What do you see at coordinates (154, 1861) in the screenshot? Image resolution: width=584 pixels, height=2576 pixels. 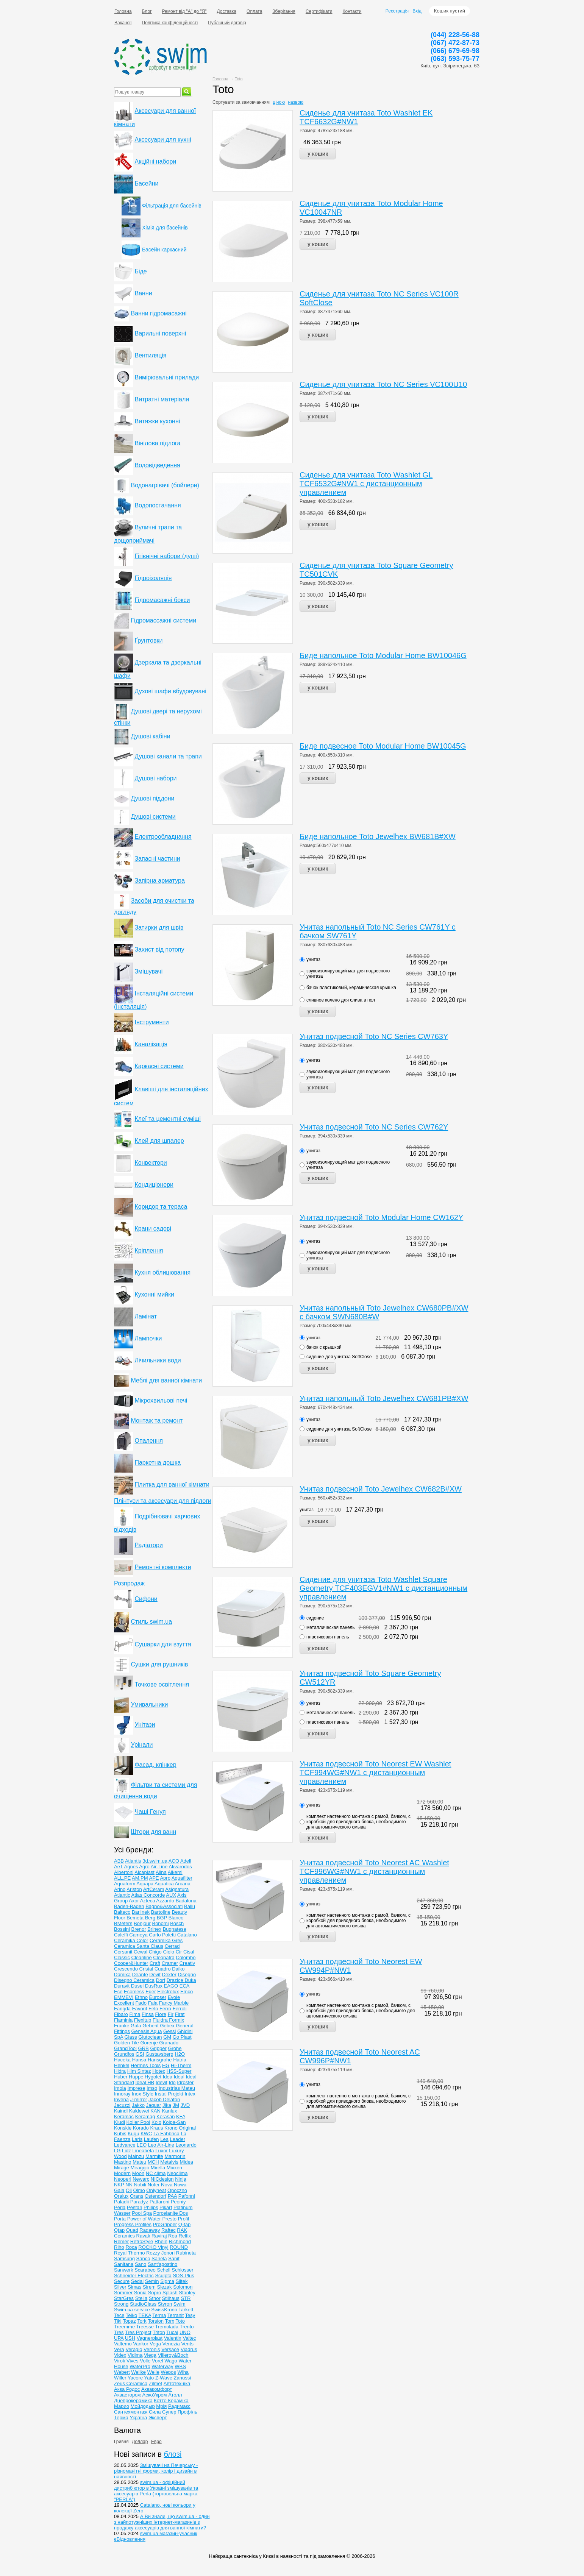 I see `3d.swim.ua` at bounding box center [154, 1861].